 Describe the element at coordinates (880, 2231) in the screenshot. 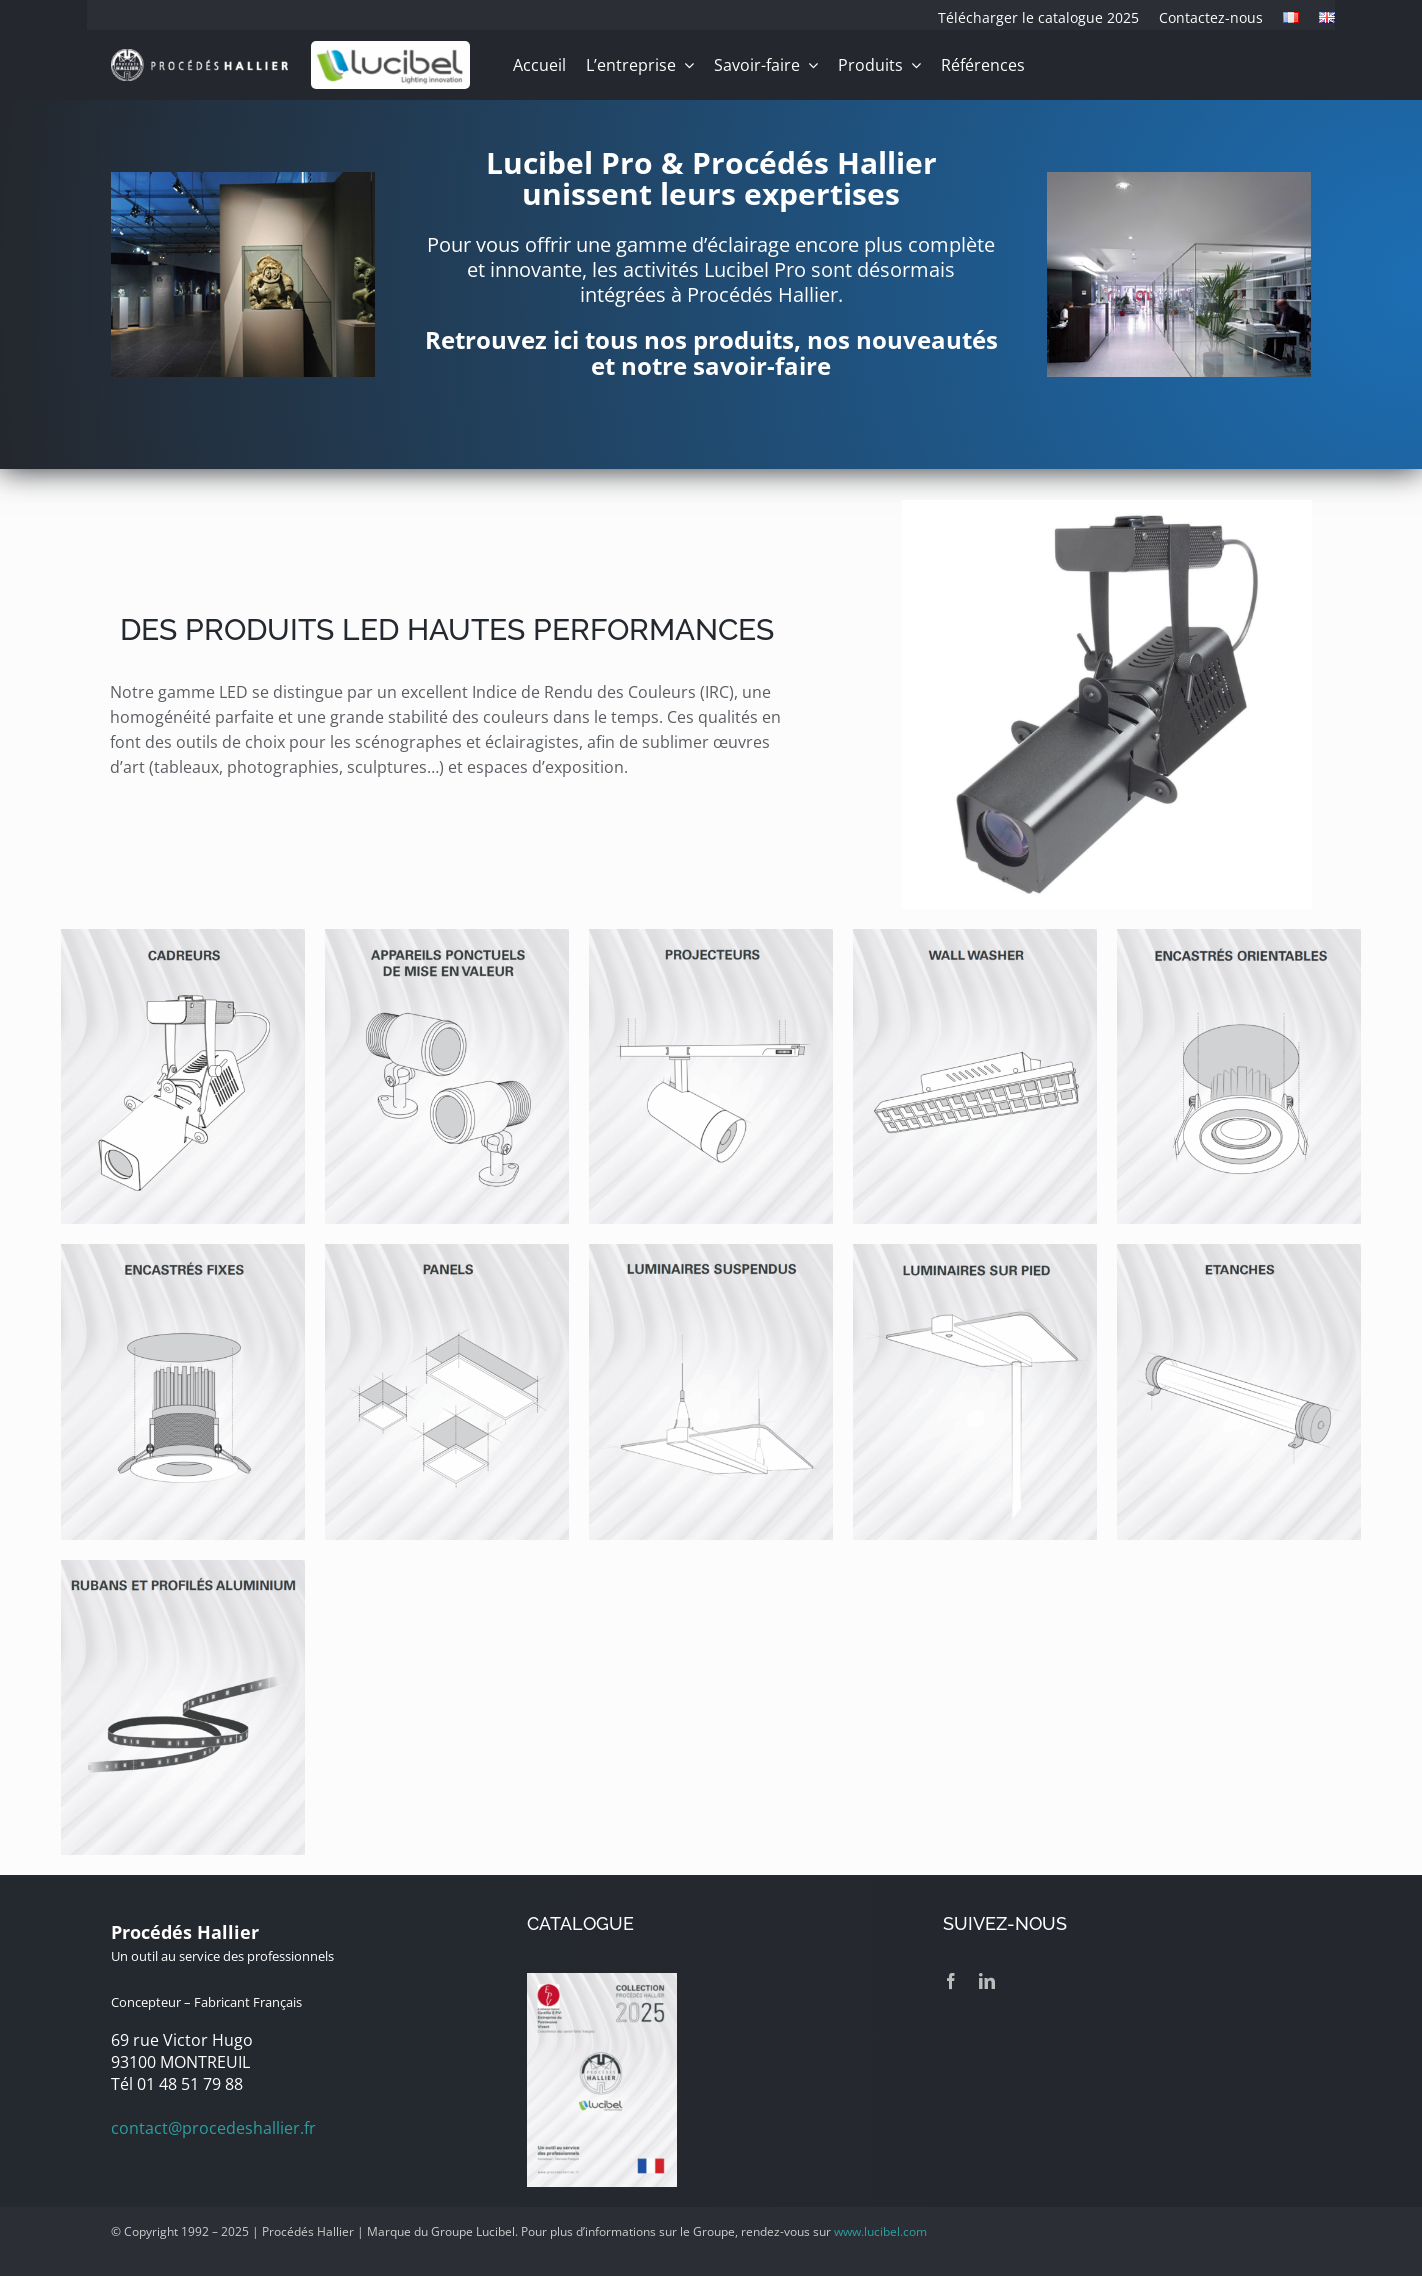

I see `www.lucibel.com` at that location.